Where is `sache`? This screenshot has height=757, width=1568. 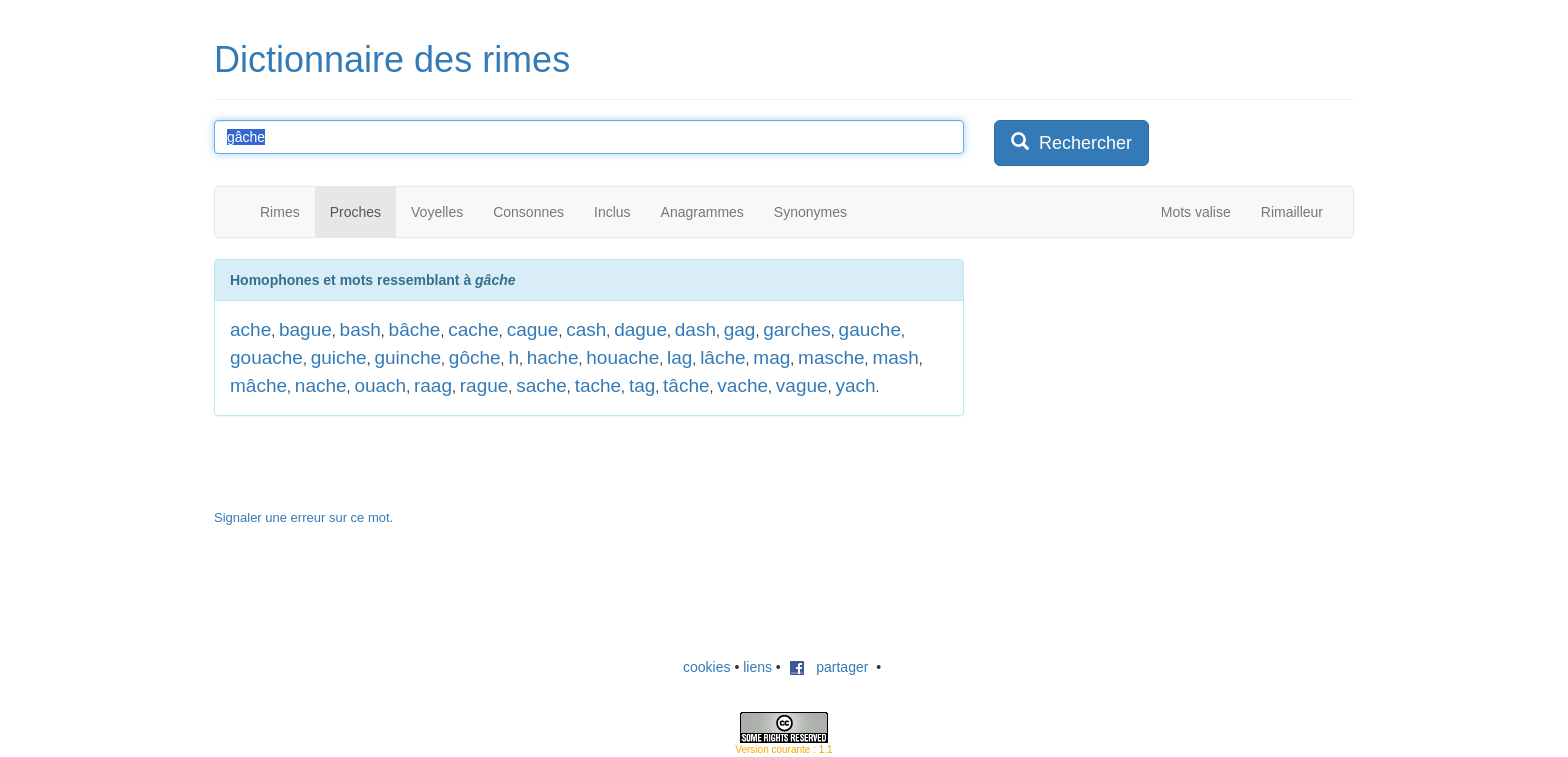 sache is located at coordinates (541, 385).